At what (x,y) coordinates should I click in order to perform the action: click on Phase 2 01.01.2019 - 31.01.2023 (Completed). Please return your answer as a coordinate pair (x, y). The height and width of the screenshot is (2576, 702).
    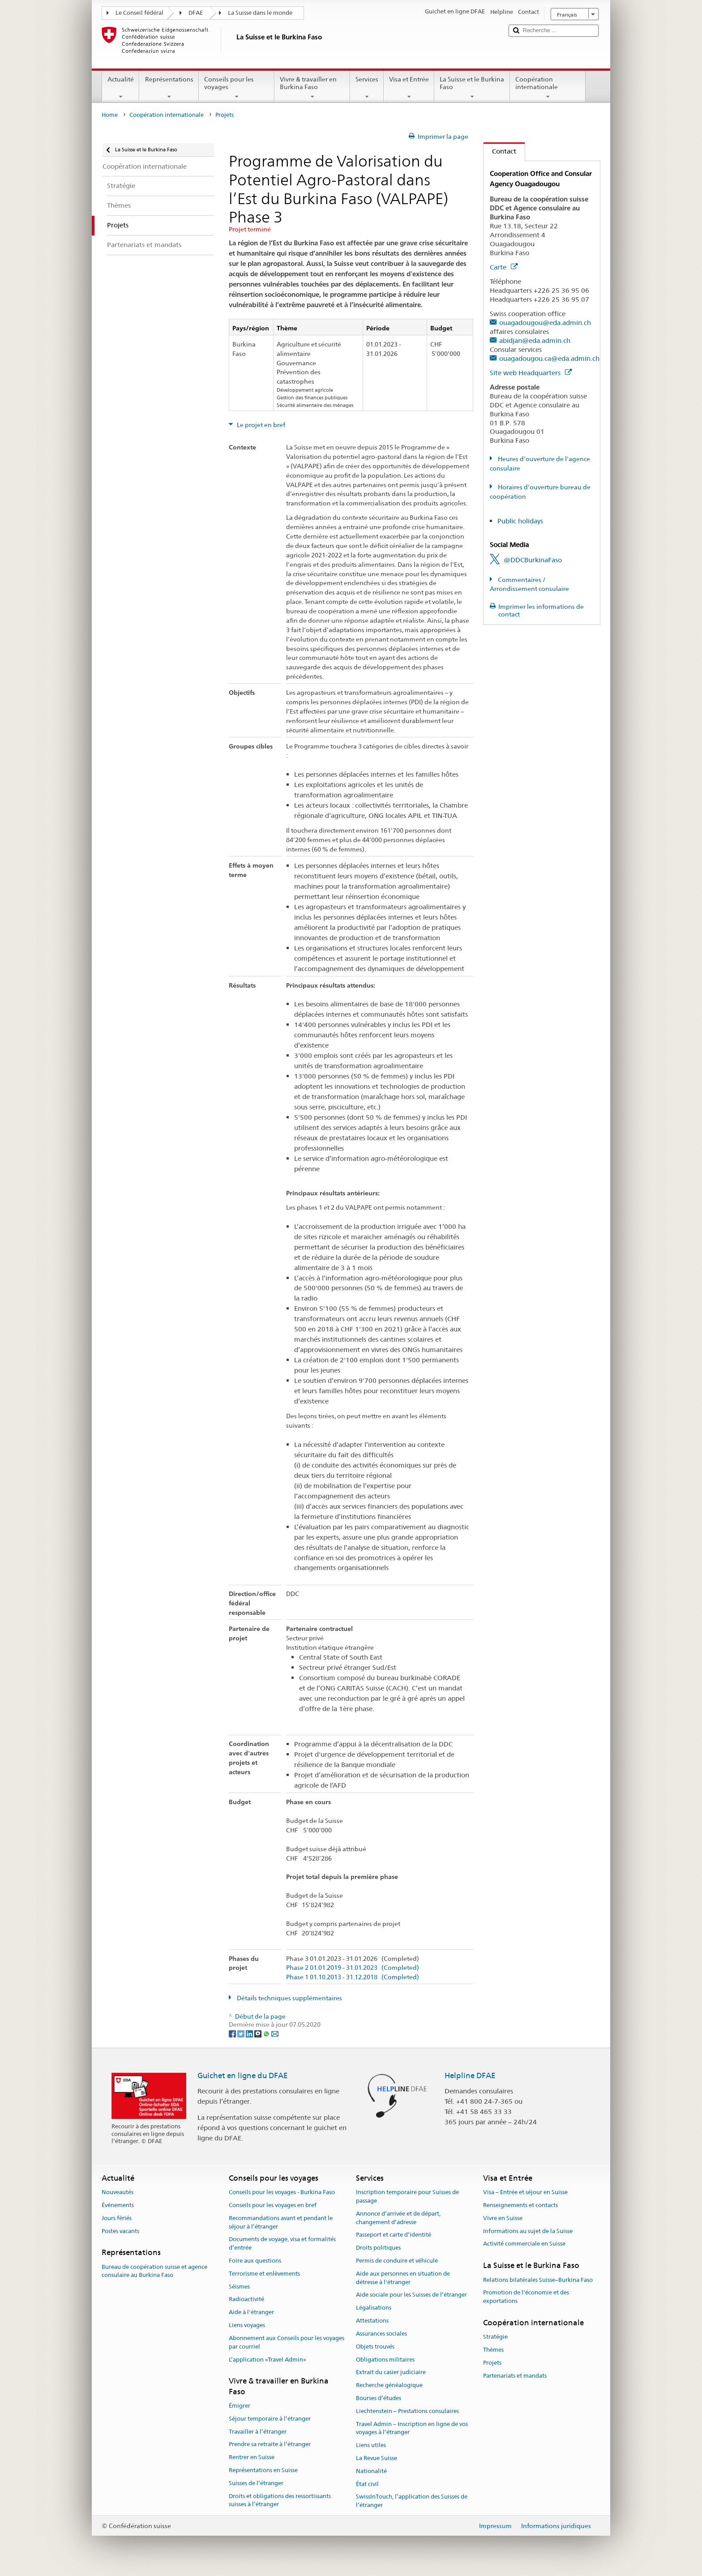
    Looking at the image, I should click on (352, 1967).